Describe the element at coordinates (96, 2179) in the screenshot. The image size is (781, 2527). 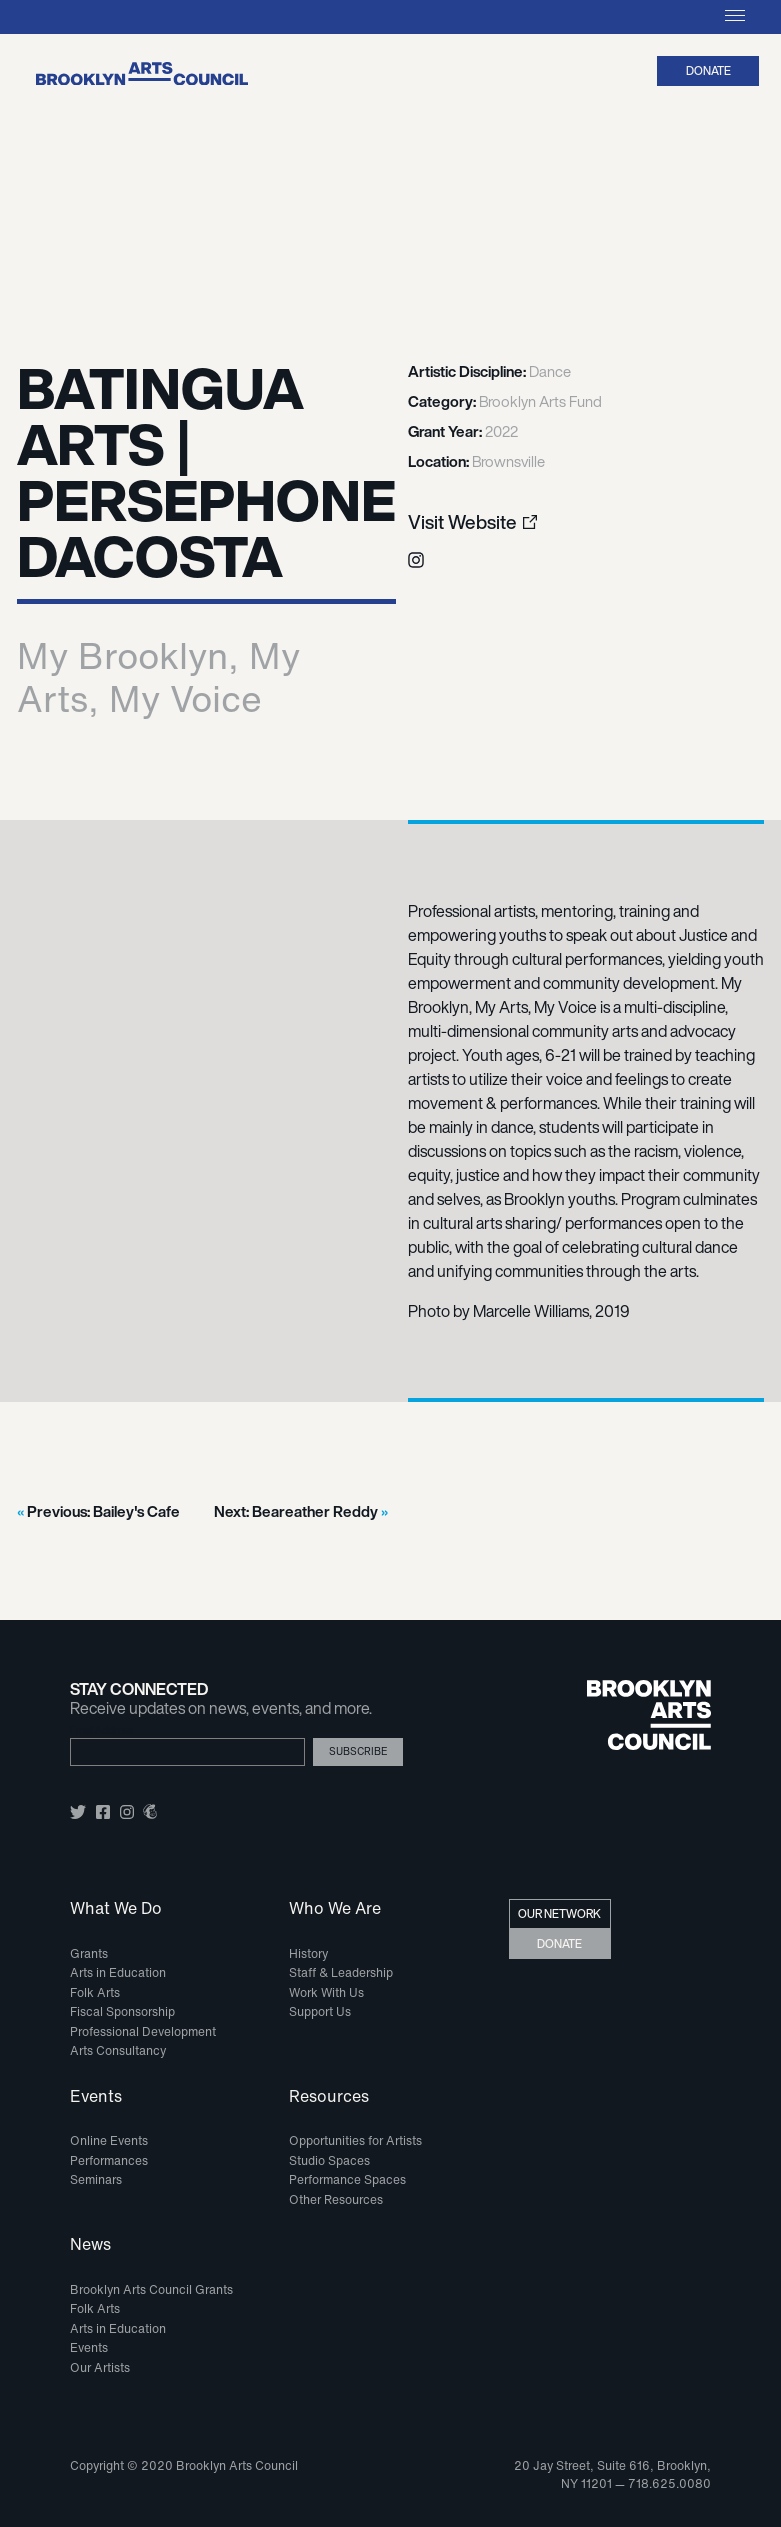
I see `Seminars` at that location.